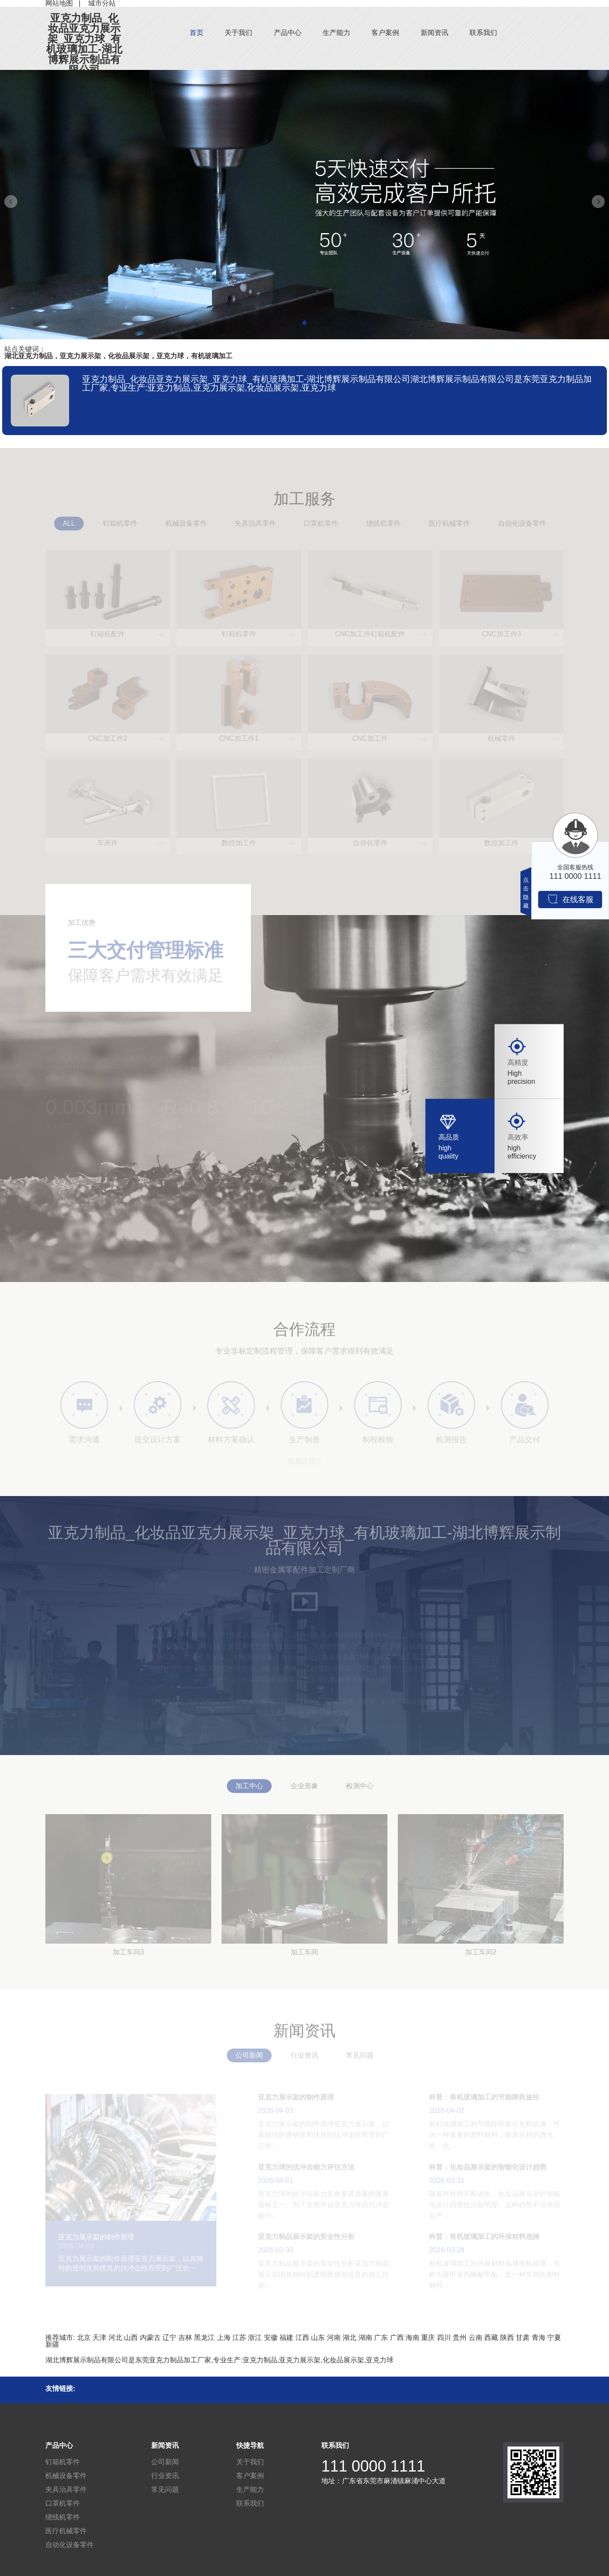  What do you see at coordinates (286, 2337) in the screenshot?
I see `福建` at bounding box center [286, 2337].